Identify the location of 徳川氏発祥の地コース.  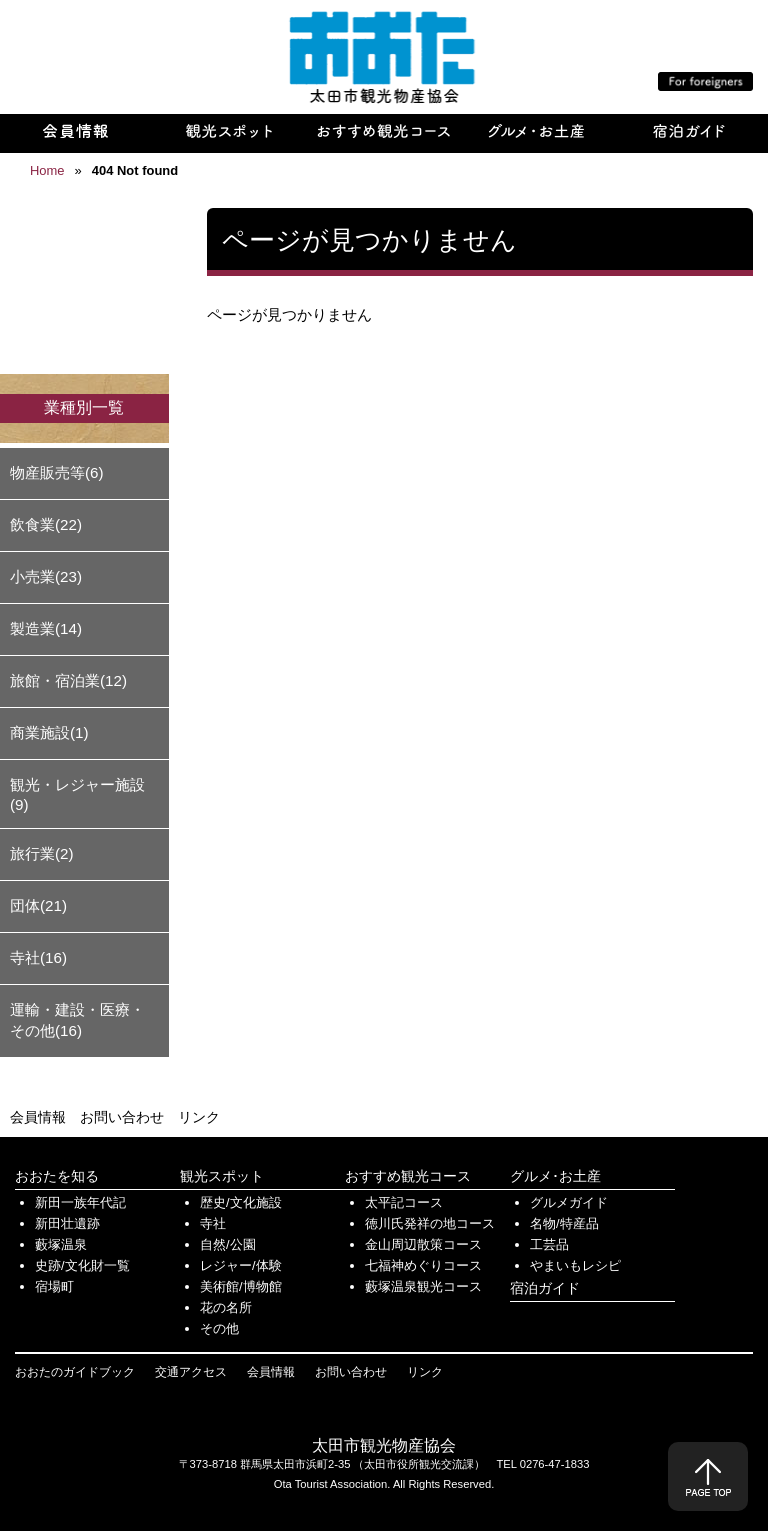
(430, 1223).